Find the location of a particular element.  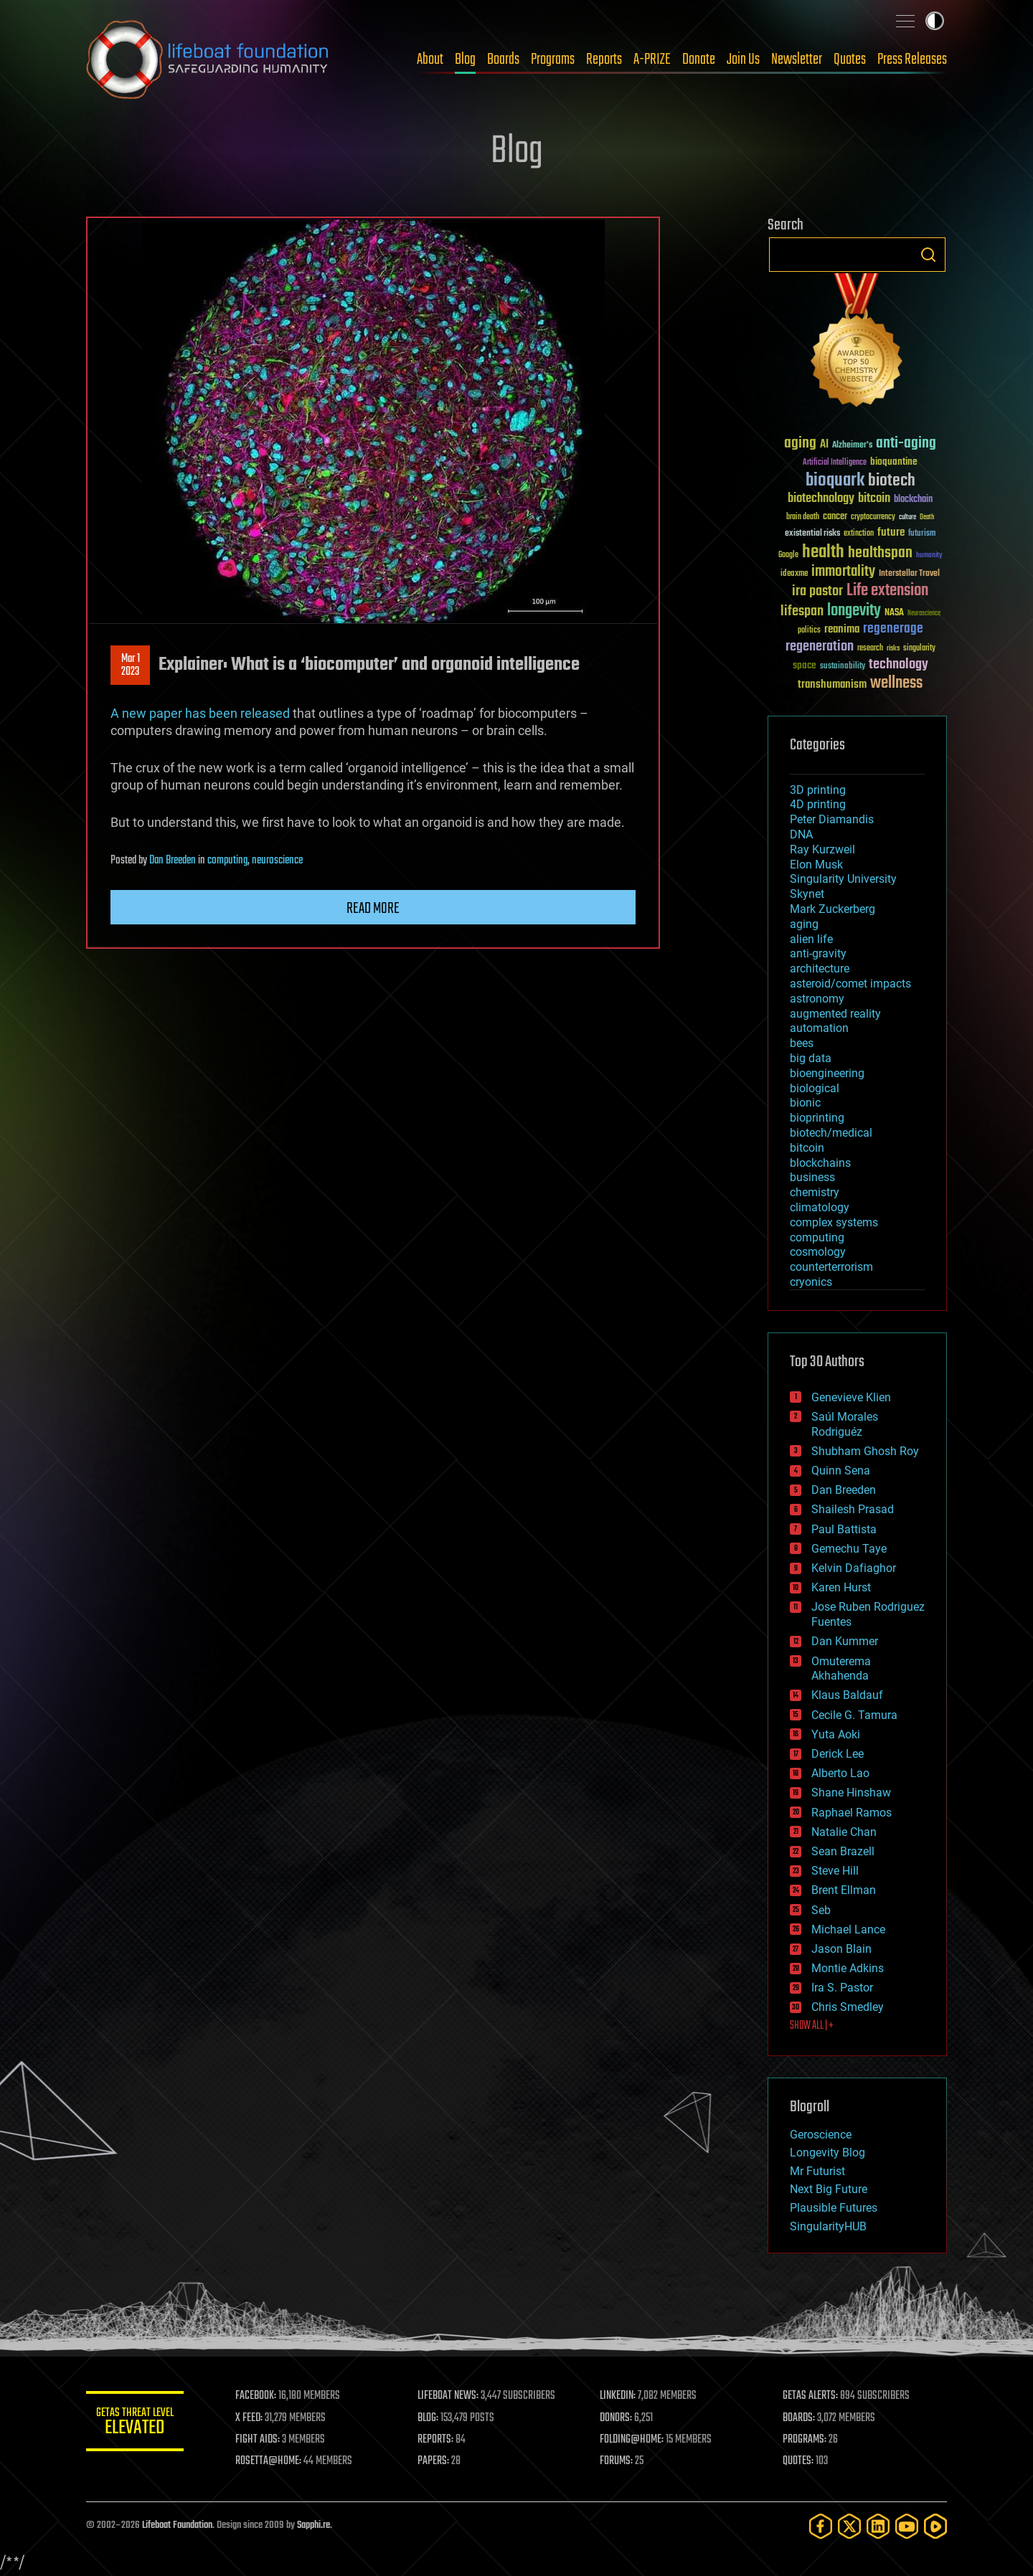

humanity [humanity (26 items)] is located at coordinates (929, 555).